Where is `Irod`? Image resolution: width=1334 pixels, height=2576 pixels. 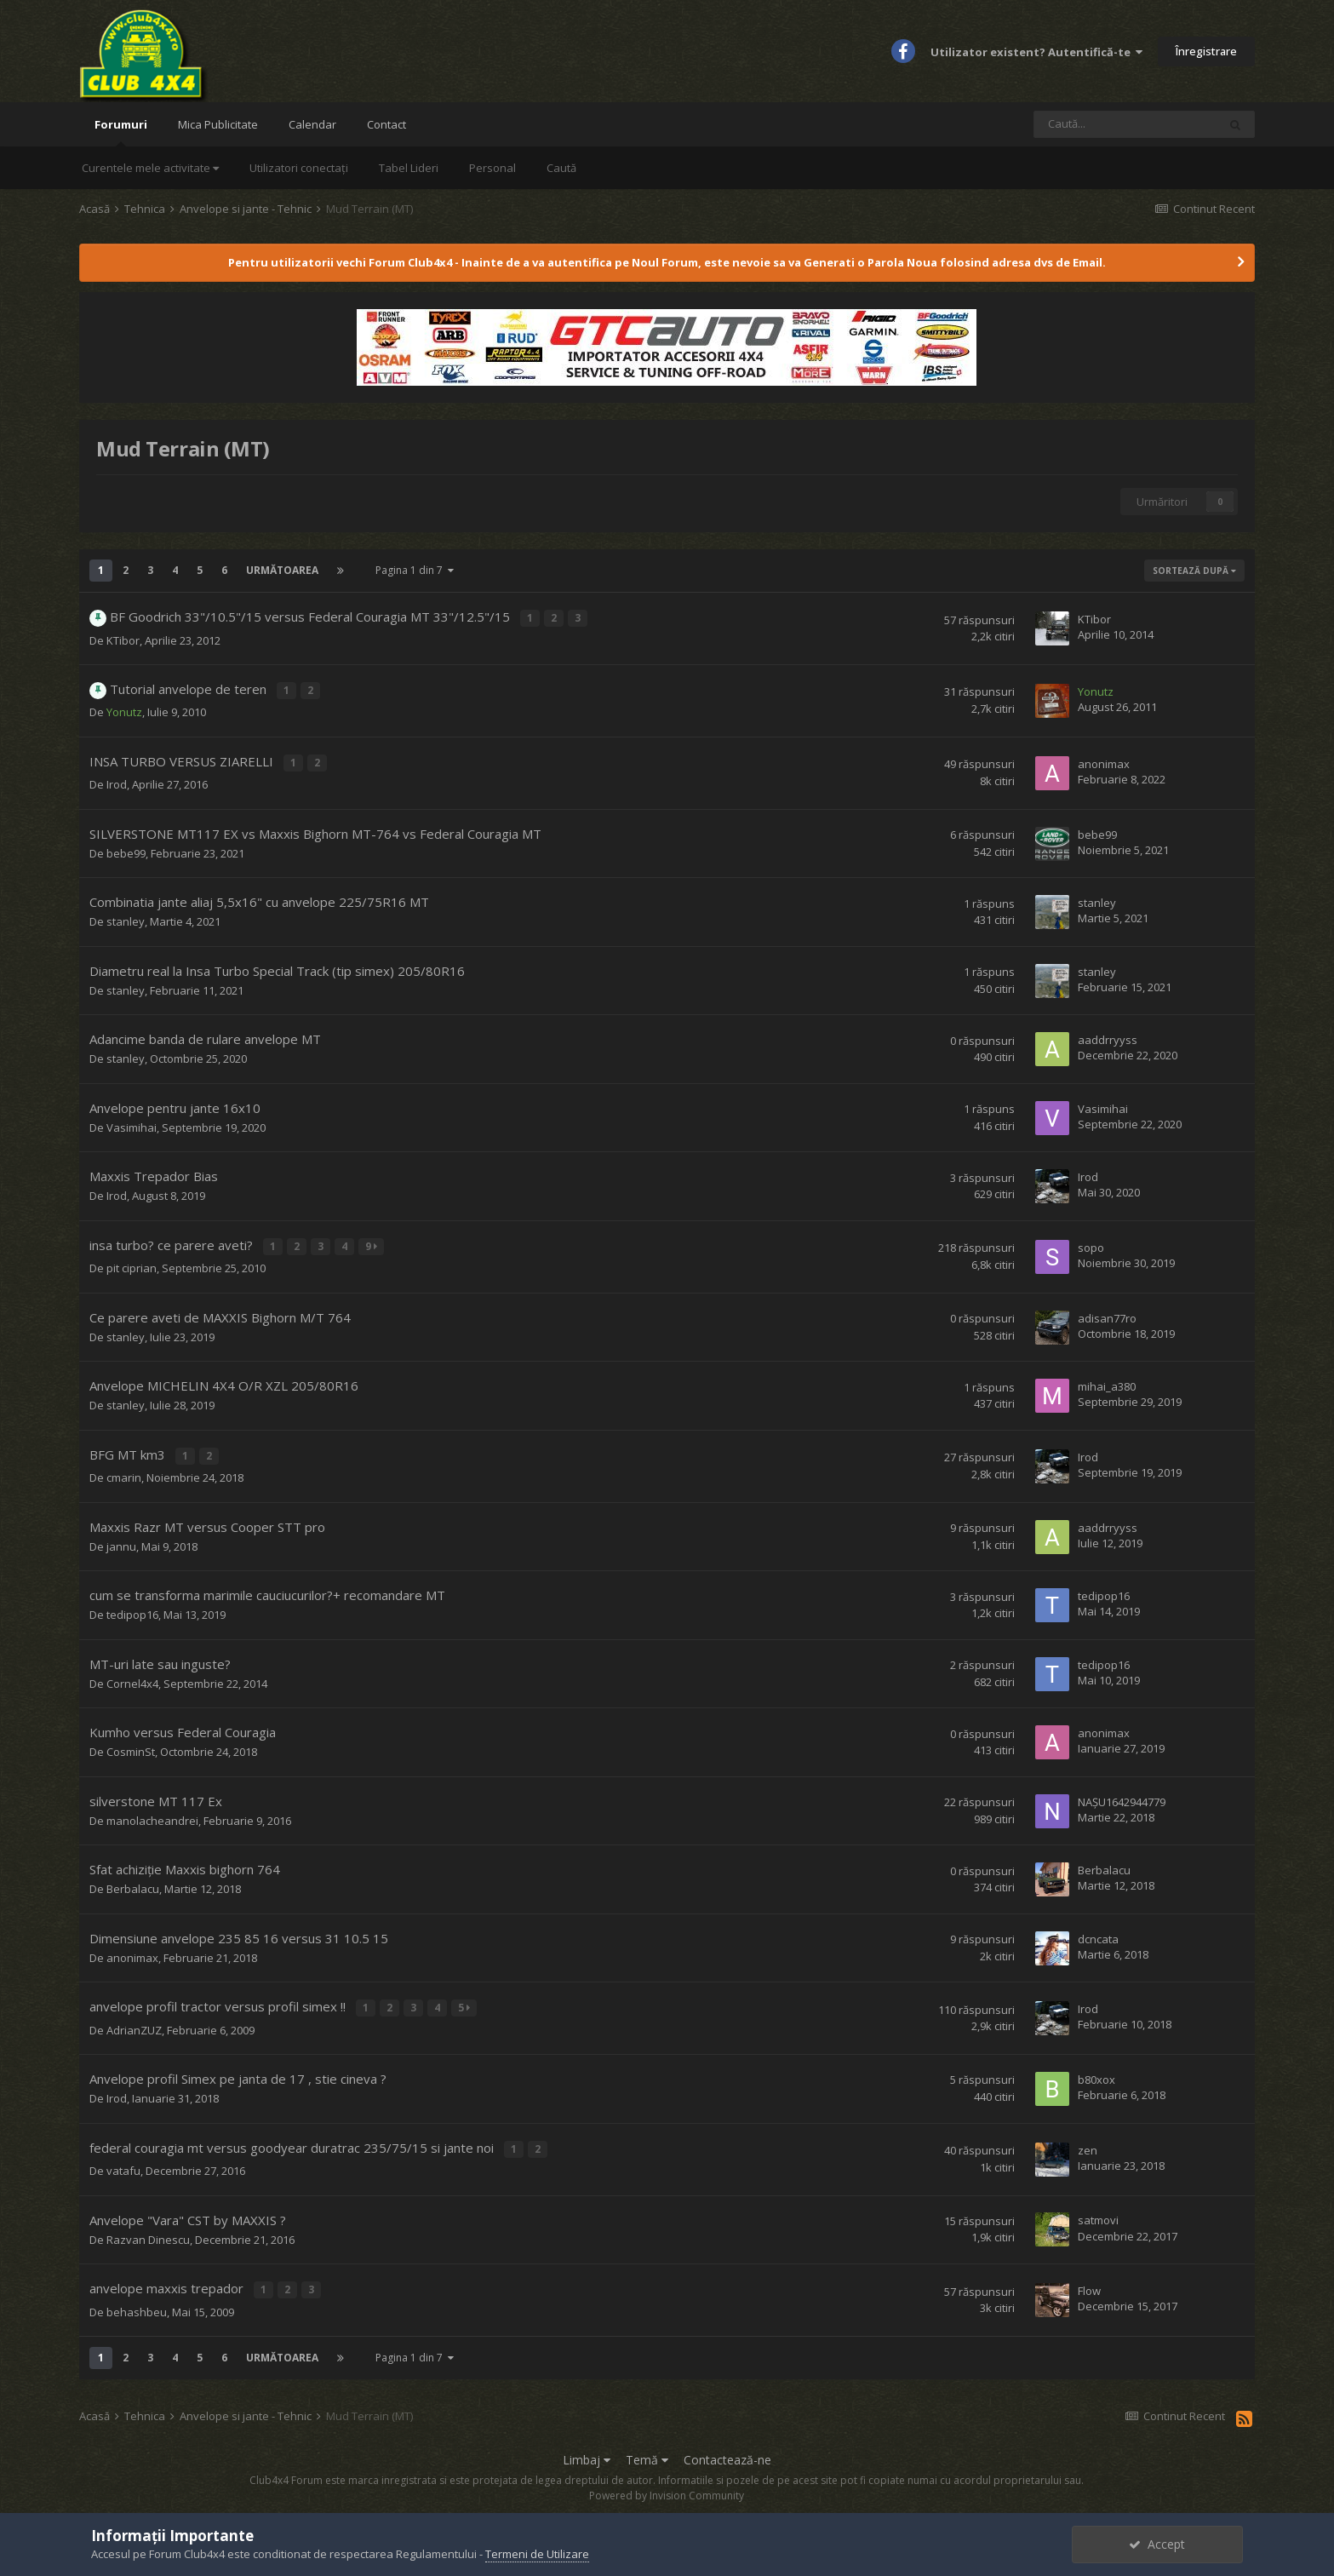 Irod is located at coordinates (116, 781).